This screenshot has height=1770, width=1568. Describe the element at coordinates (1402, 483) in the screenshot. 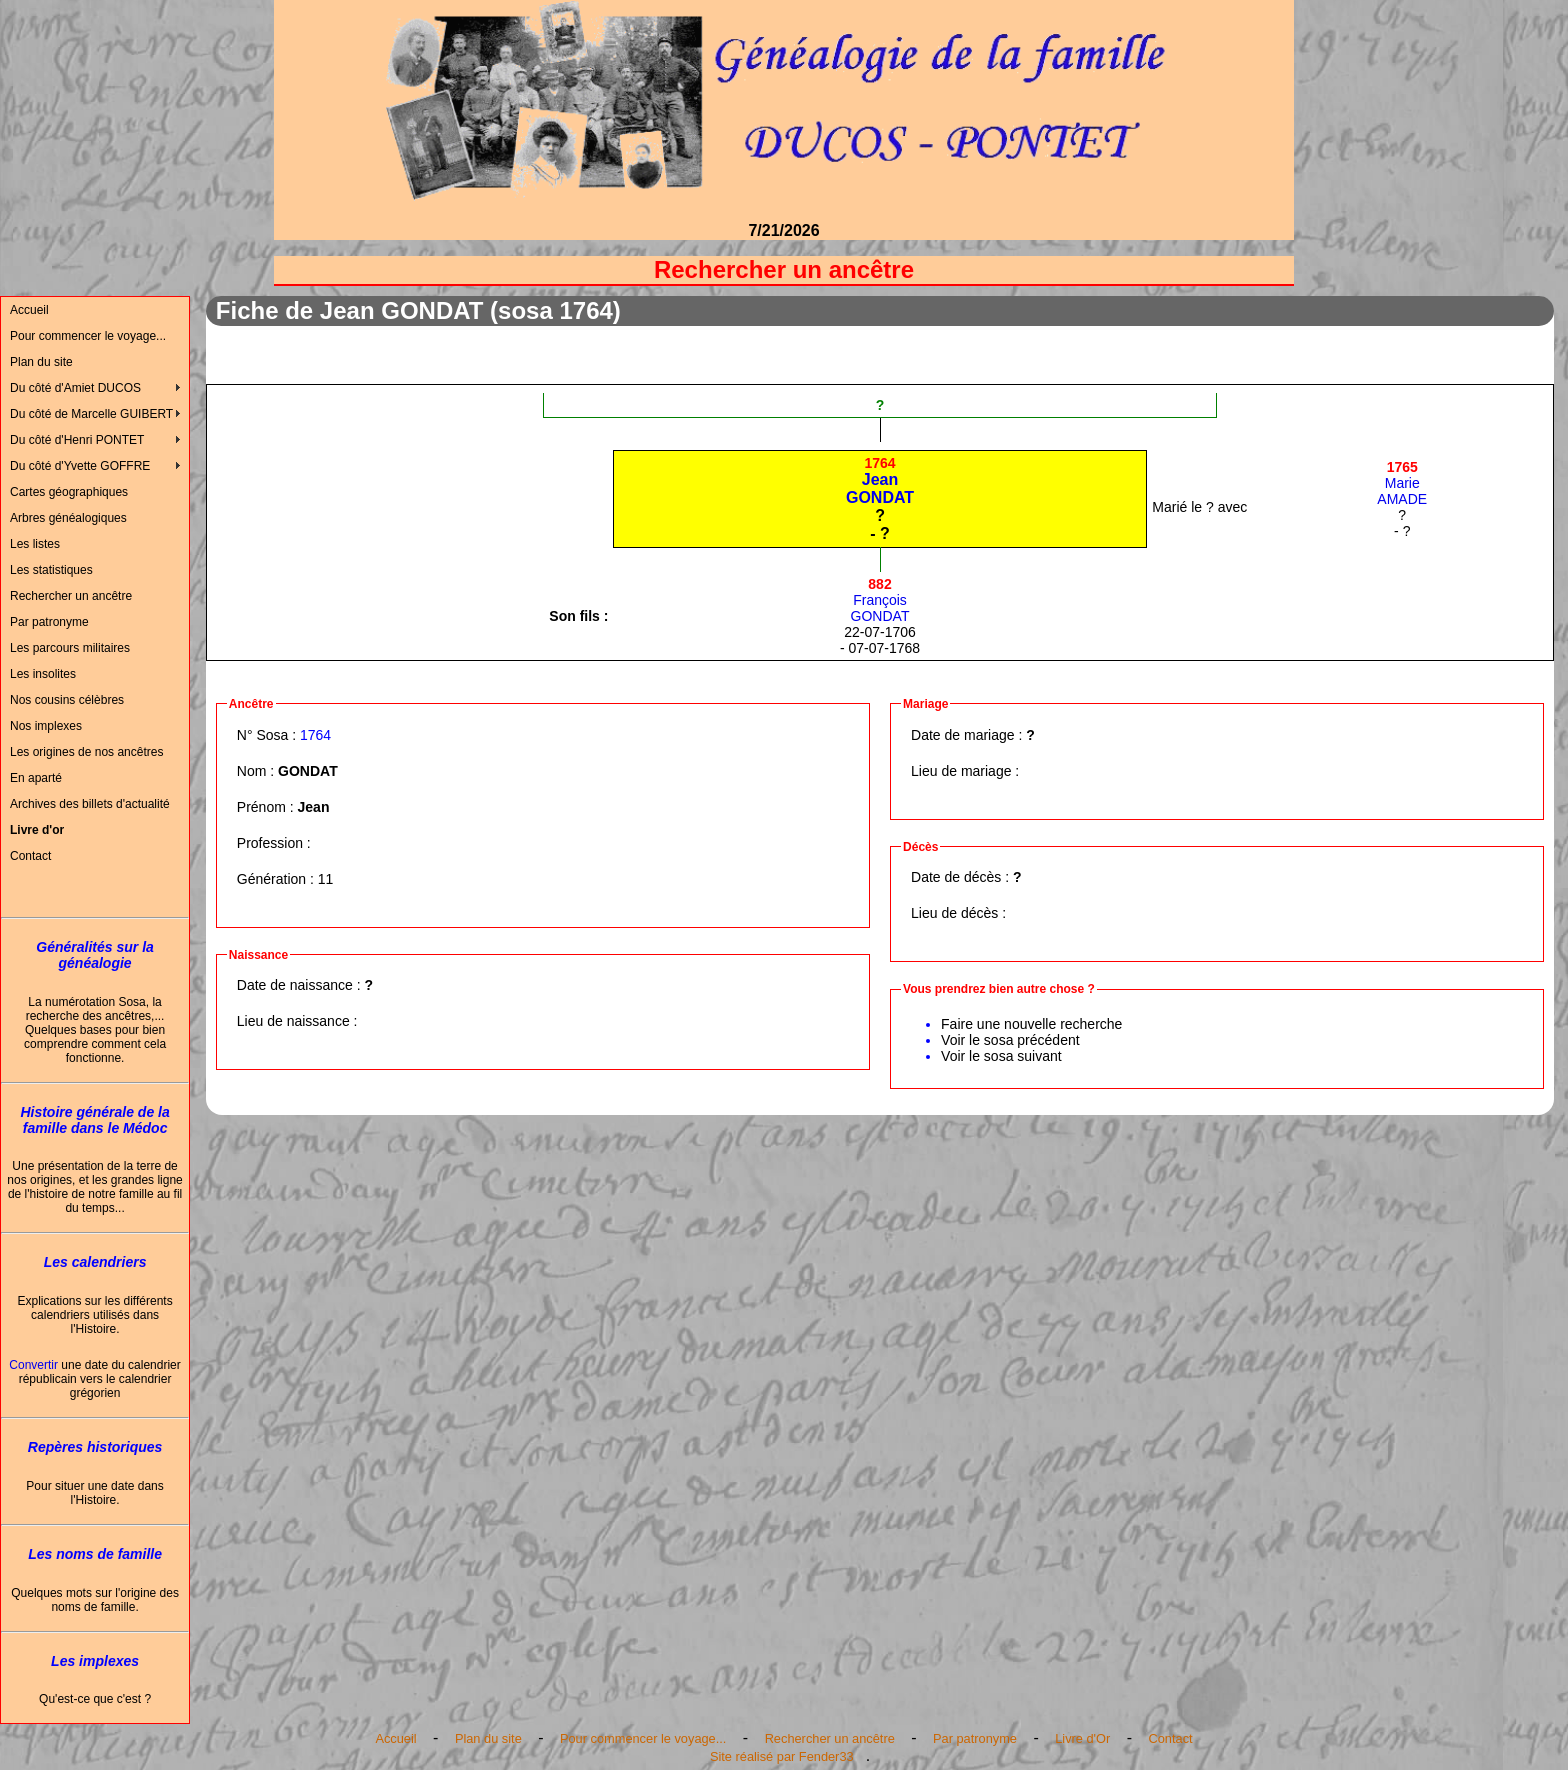

I see `MarieAMADE` at that location.